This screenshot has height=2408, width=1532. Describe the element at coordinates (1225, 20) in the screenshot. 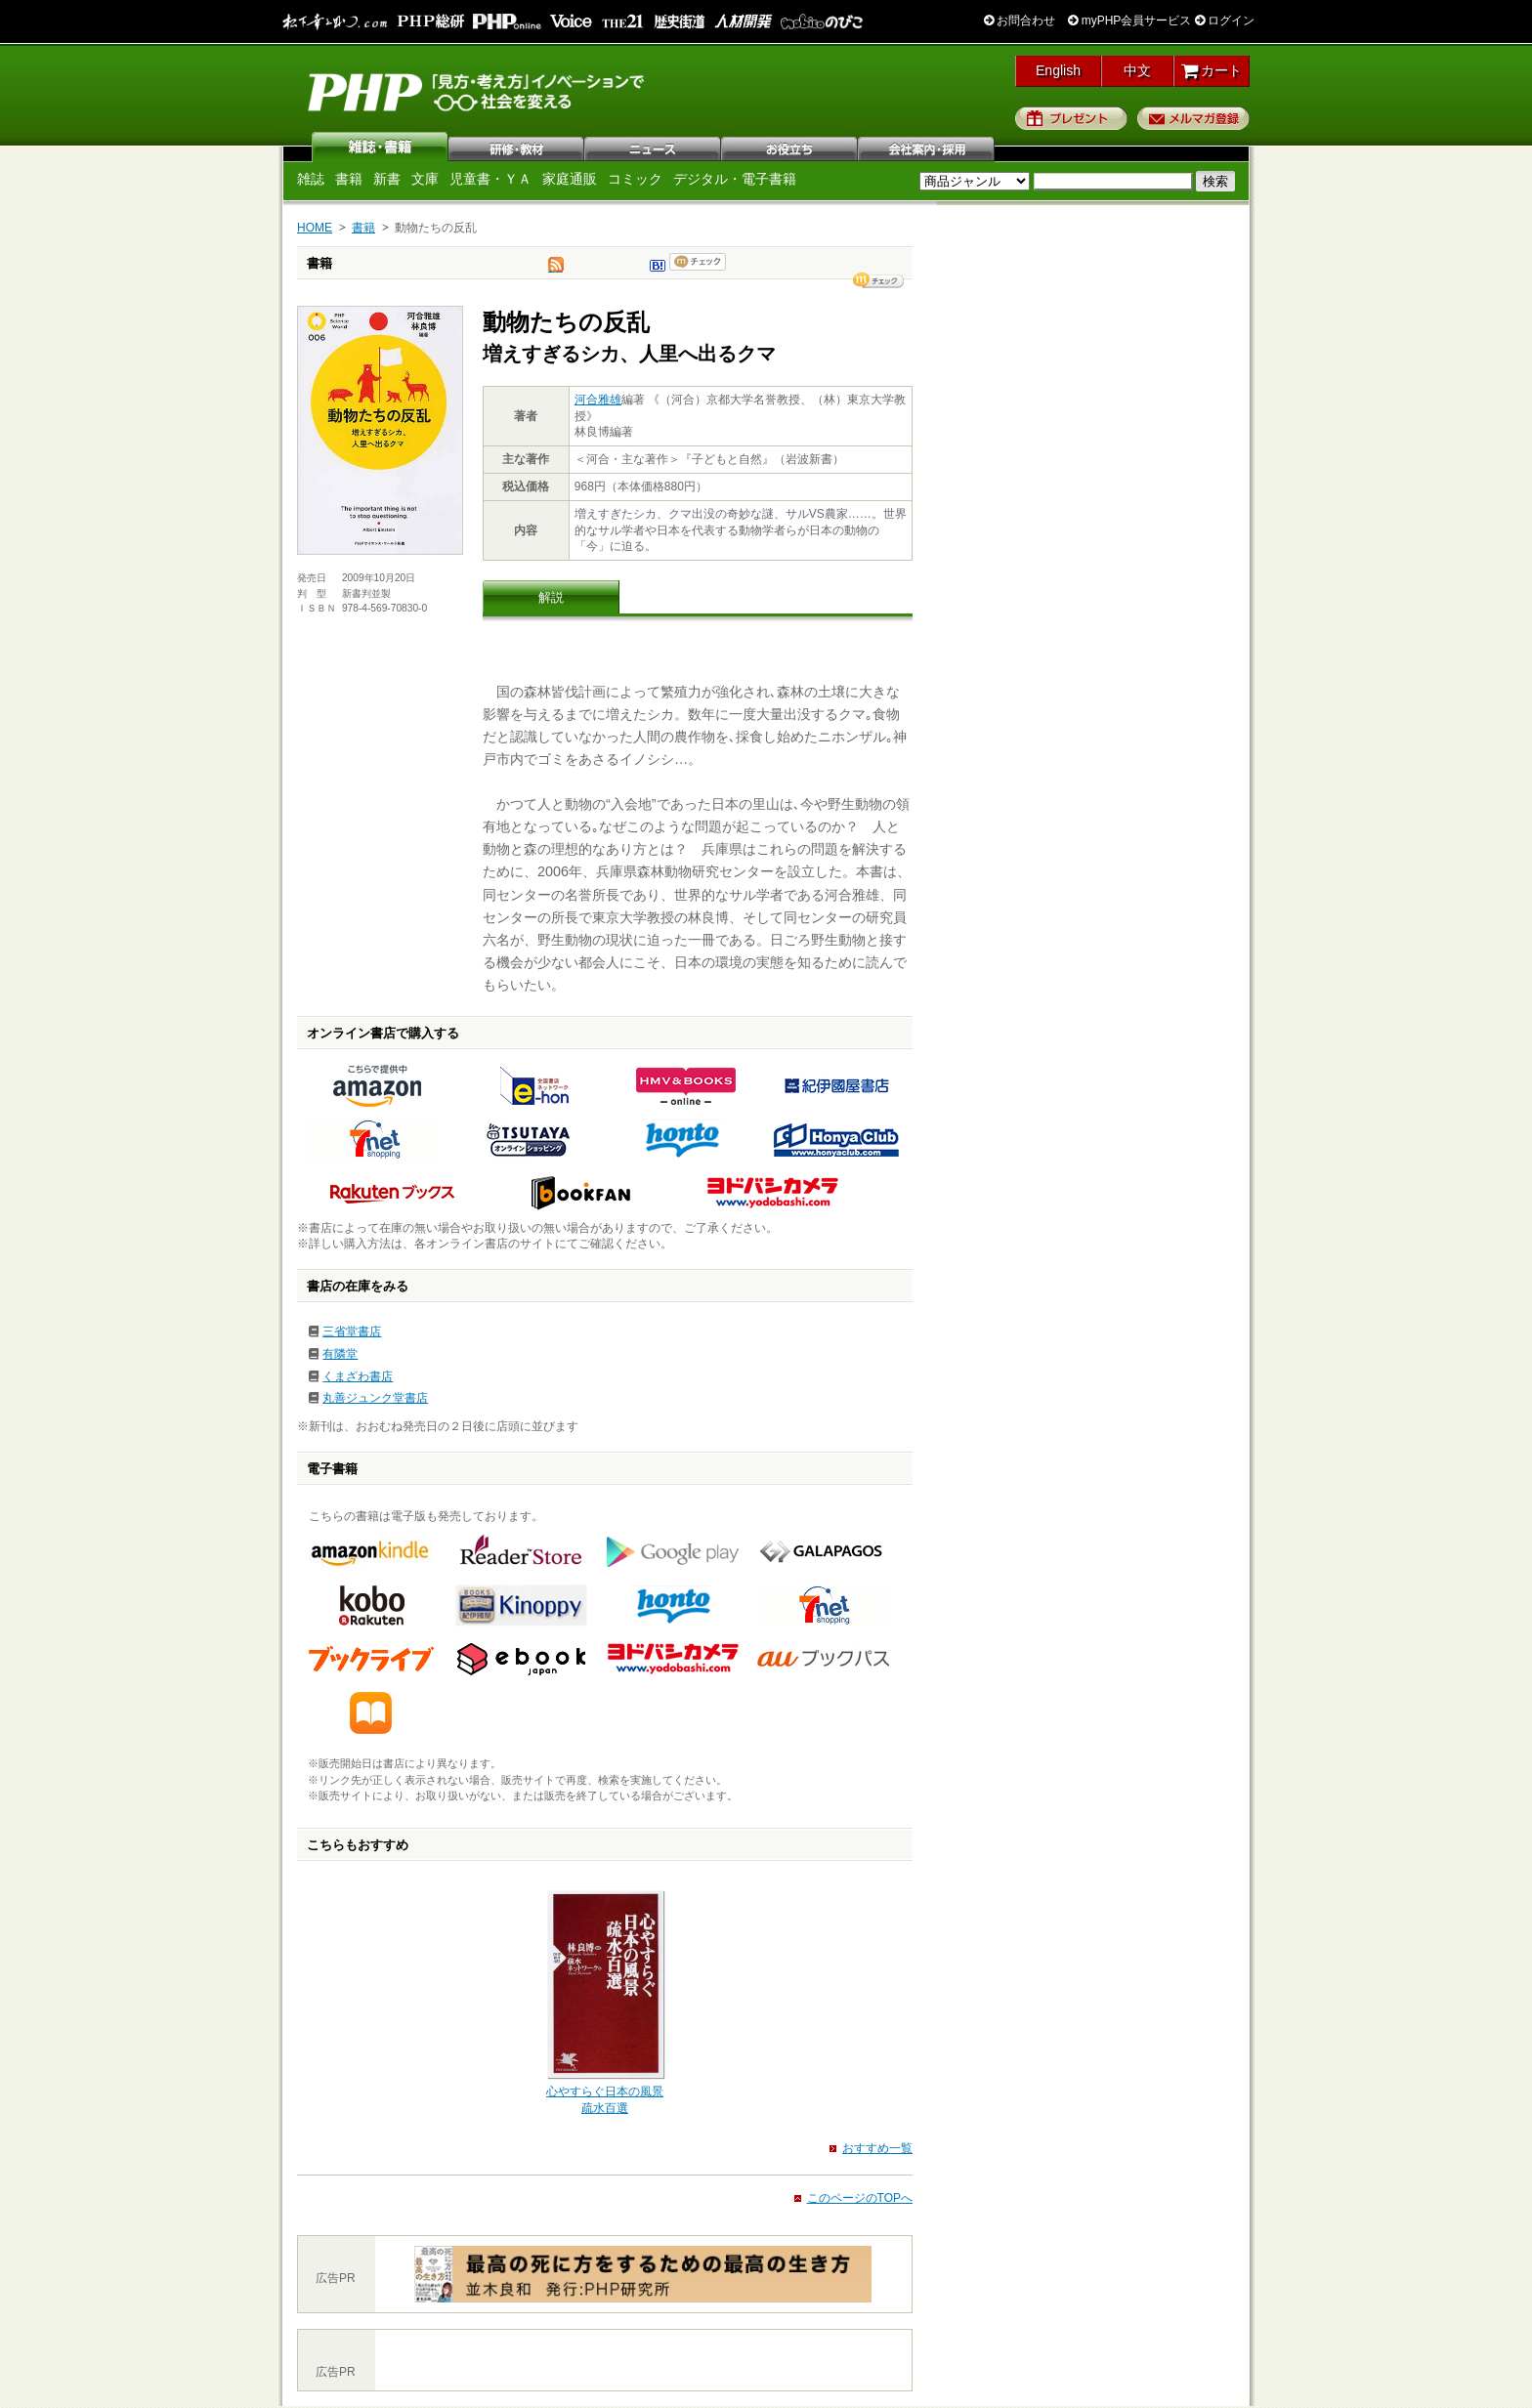

I see `ログイン` at that location.